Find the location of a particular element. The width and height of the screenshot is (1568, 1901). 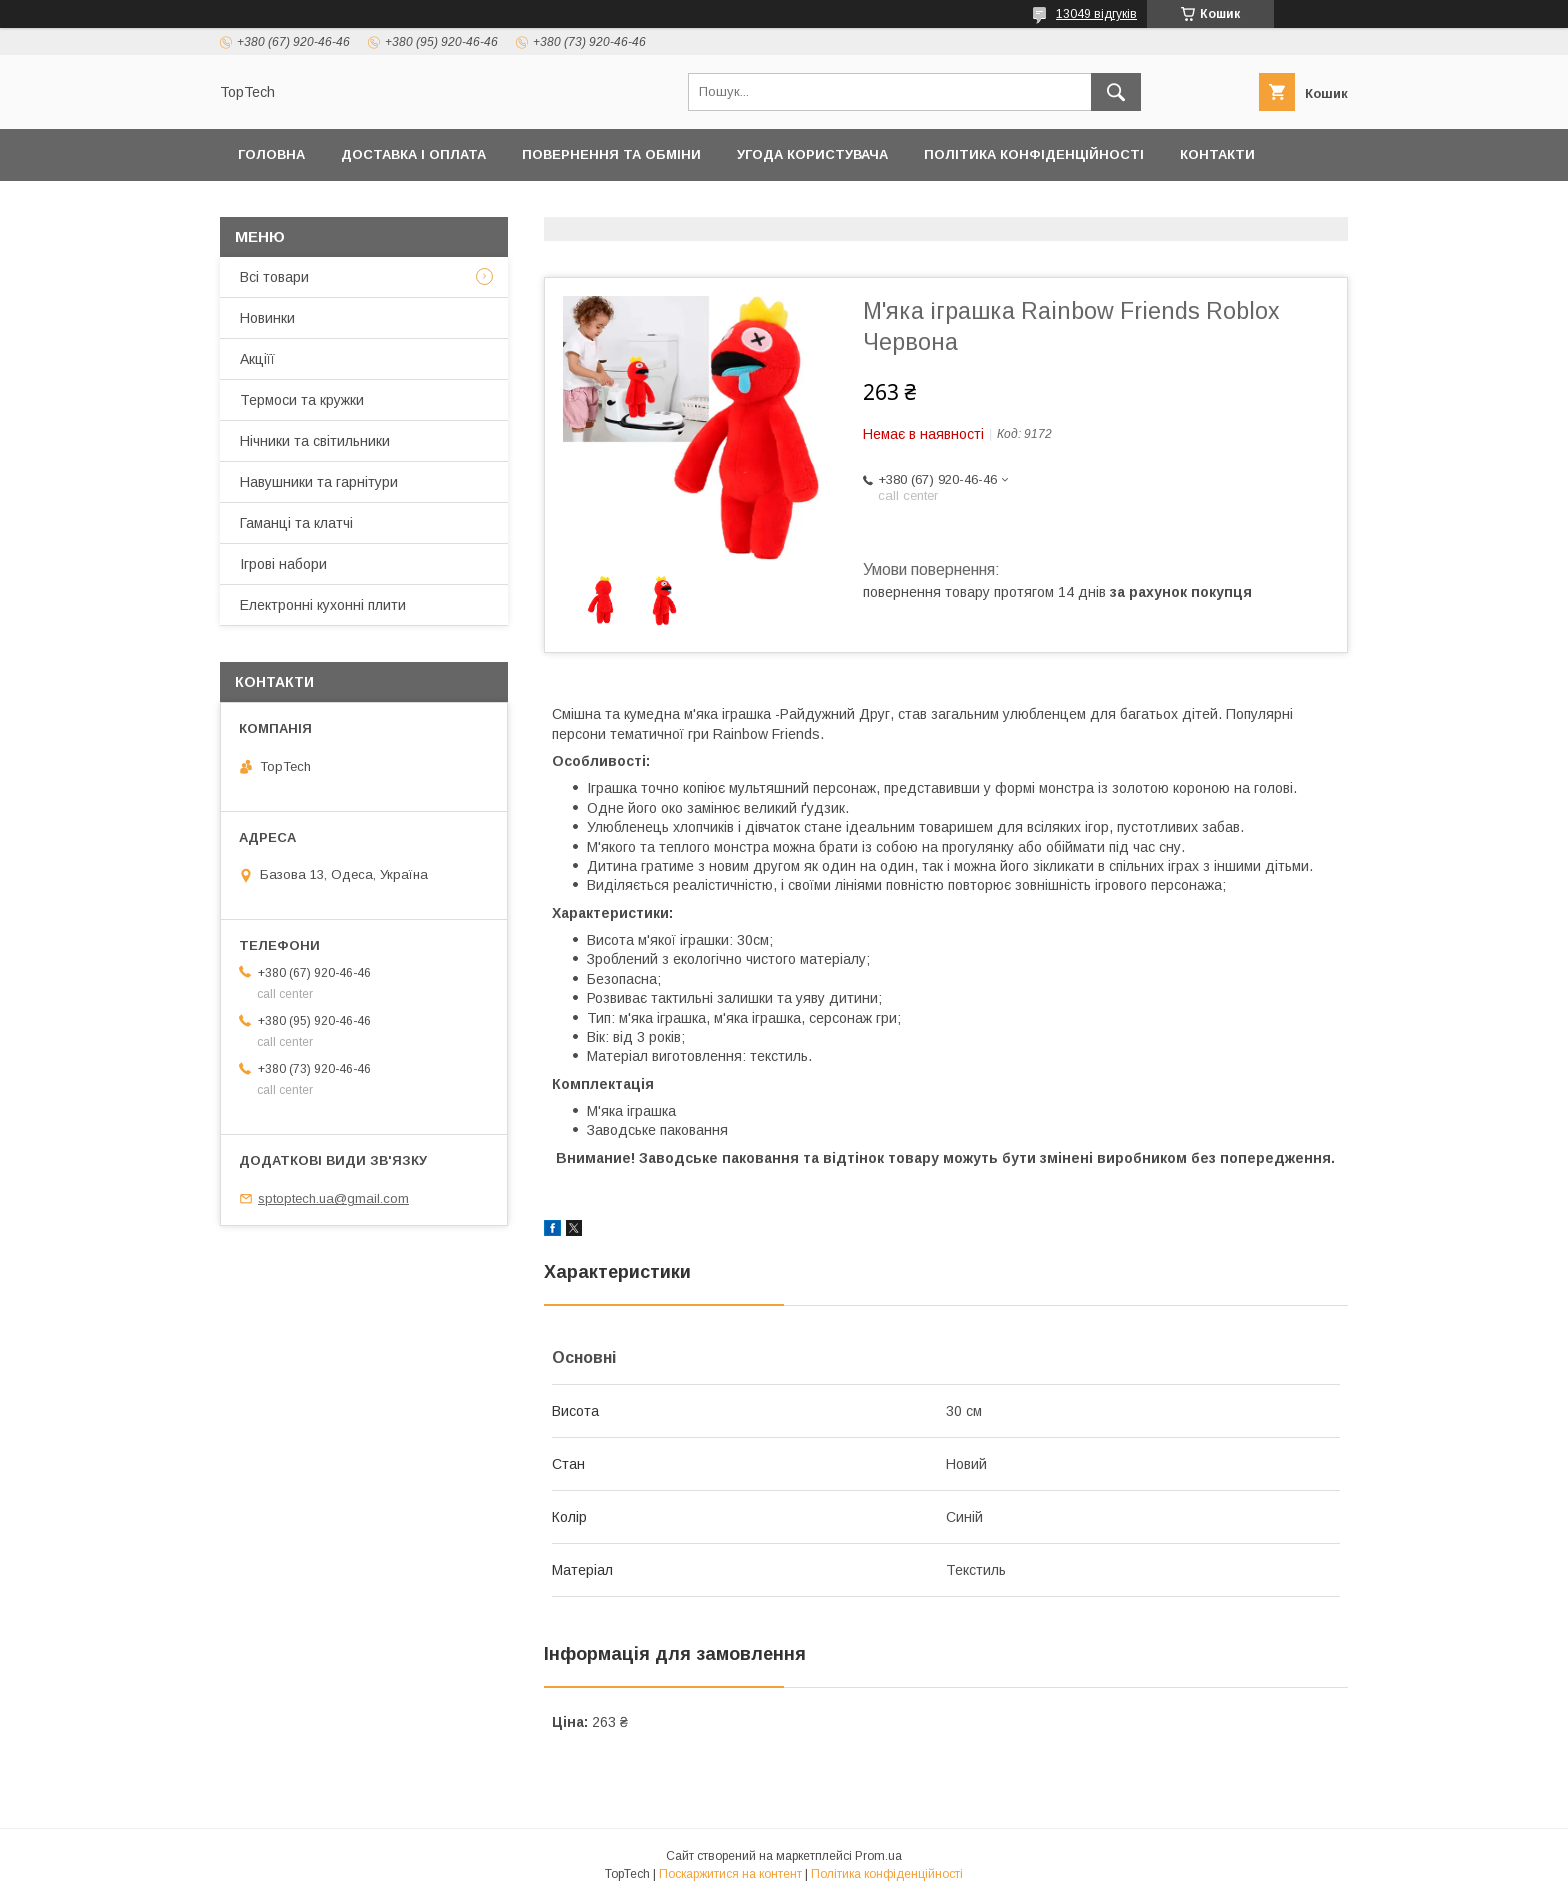

Дропшиппінг і Опт is located at coordinates (517, 206).